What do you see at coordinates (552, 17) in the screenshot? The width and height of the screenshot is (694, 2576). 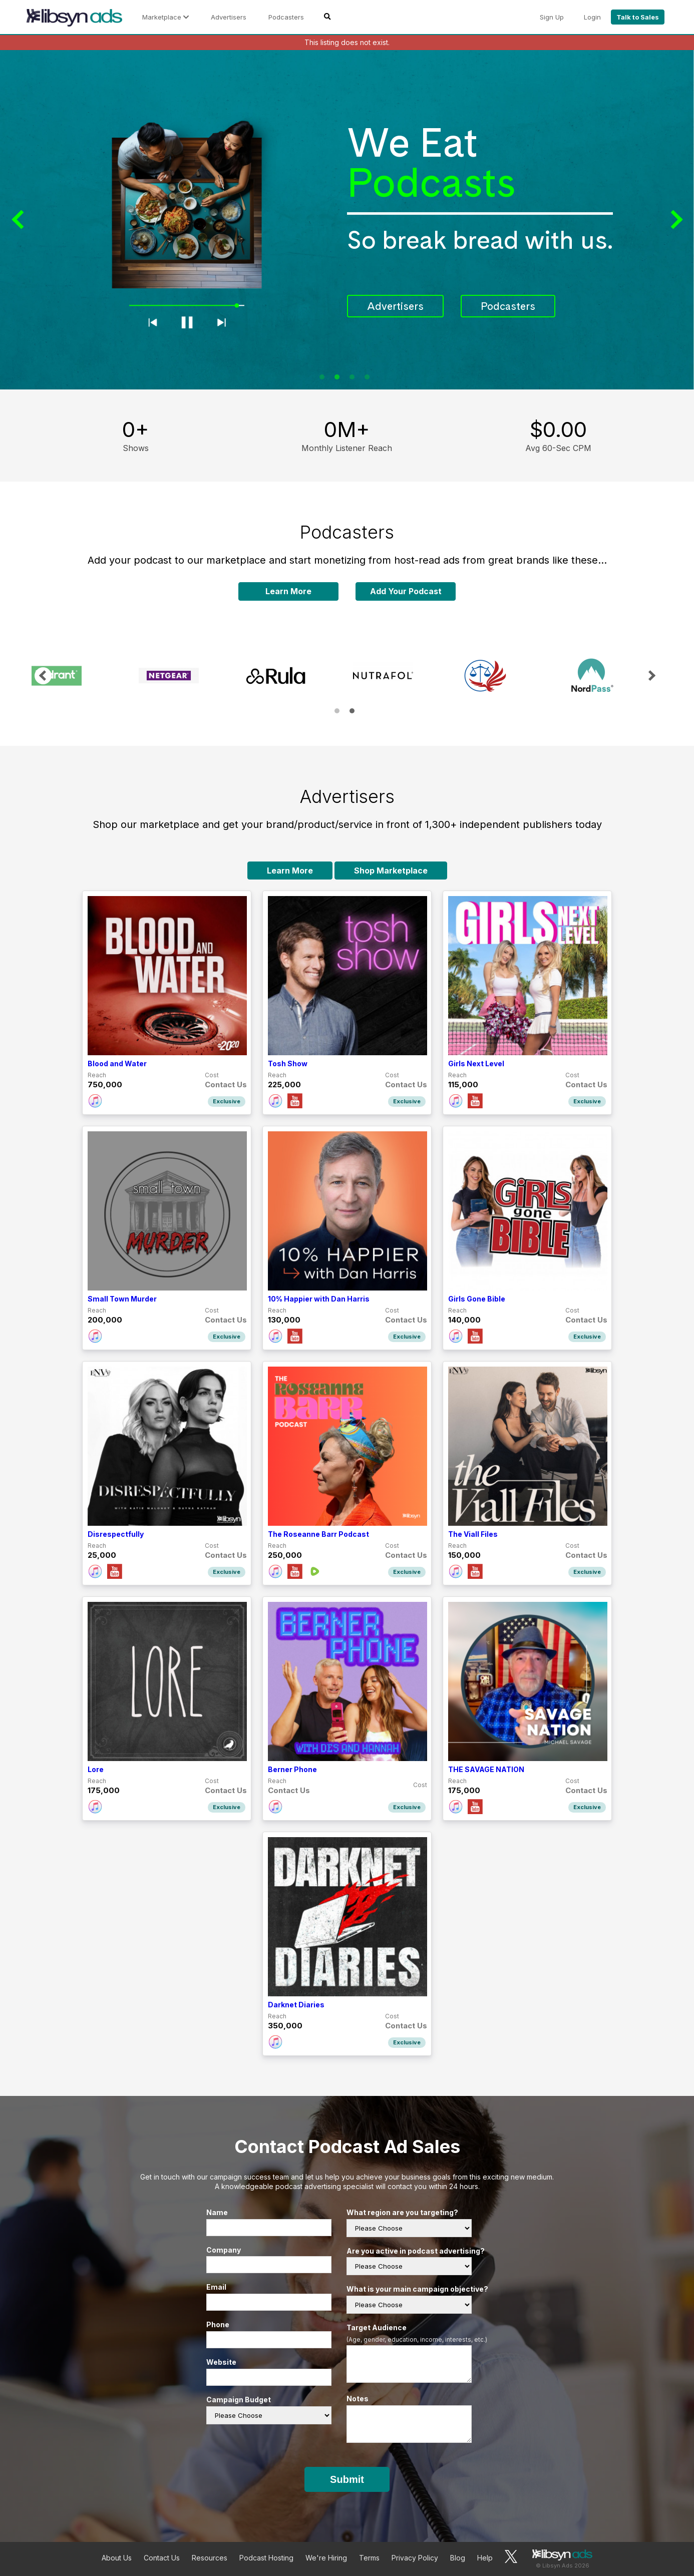 I see `Sign Up` at bounding box center [552, 17].